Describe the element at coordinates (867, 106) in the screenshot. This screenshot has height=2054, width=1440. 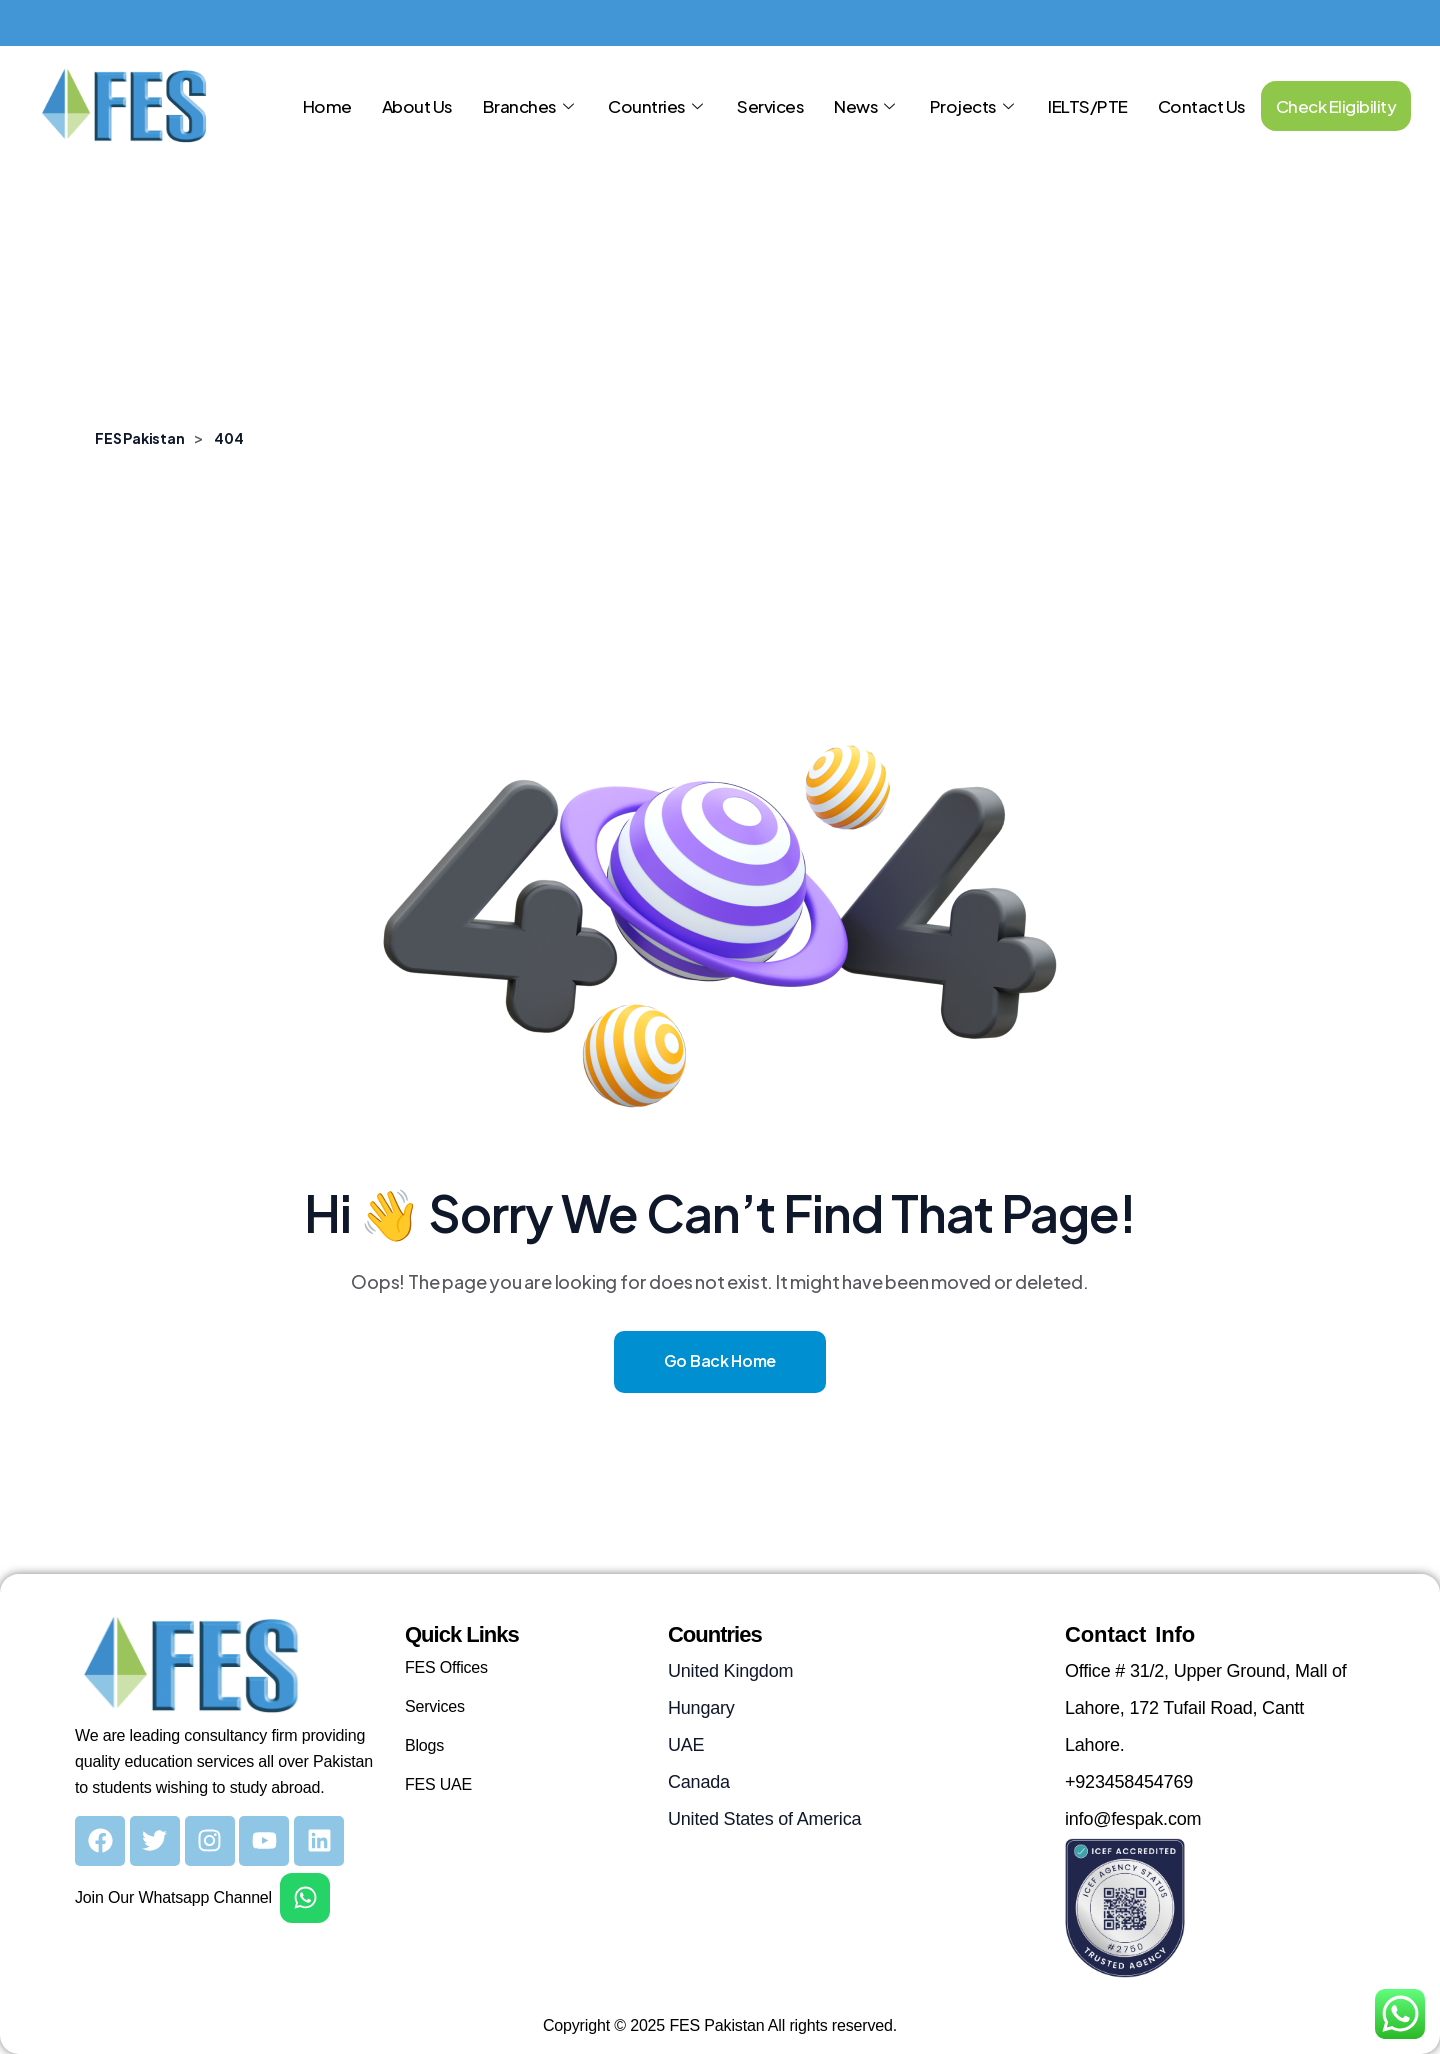
I see `News` at that location.